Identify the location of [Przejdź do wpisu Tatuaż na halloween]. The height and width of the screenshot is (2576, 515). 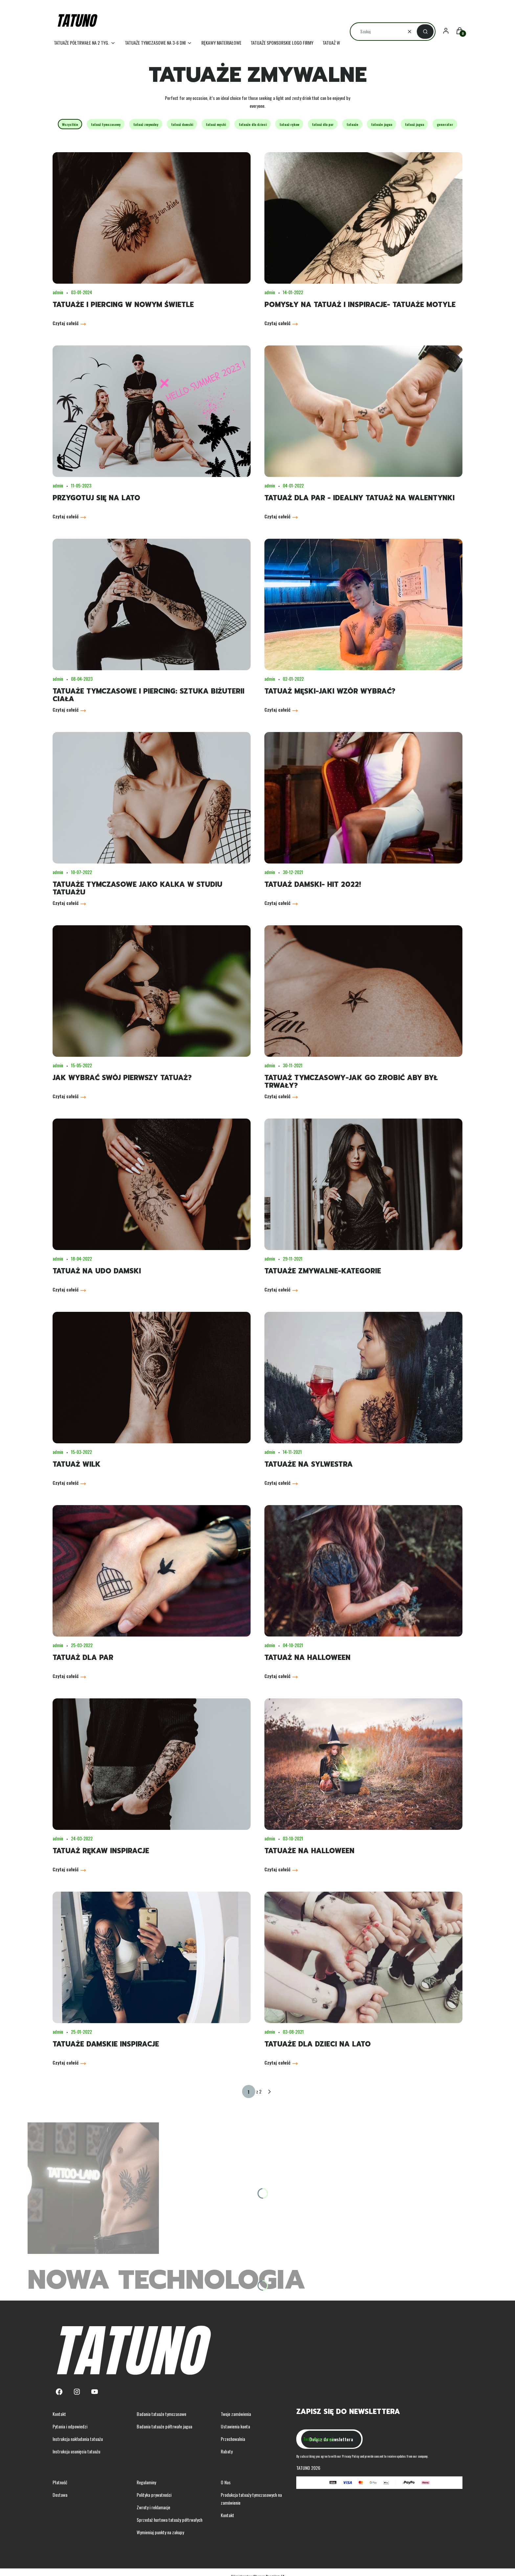
(363, 1571).